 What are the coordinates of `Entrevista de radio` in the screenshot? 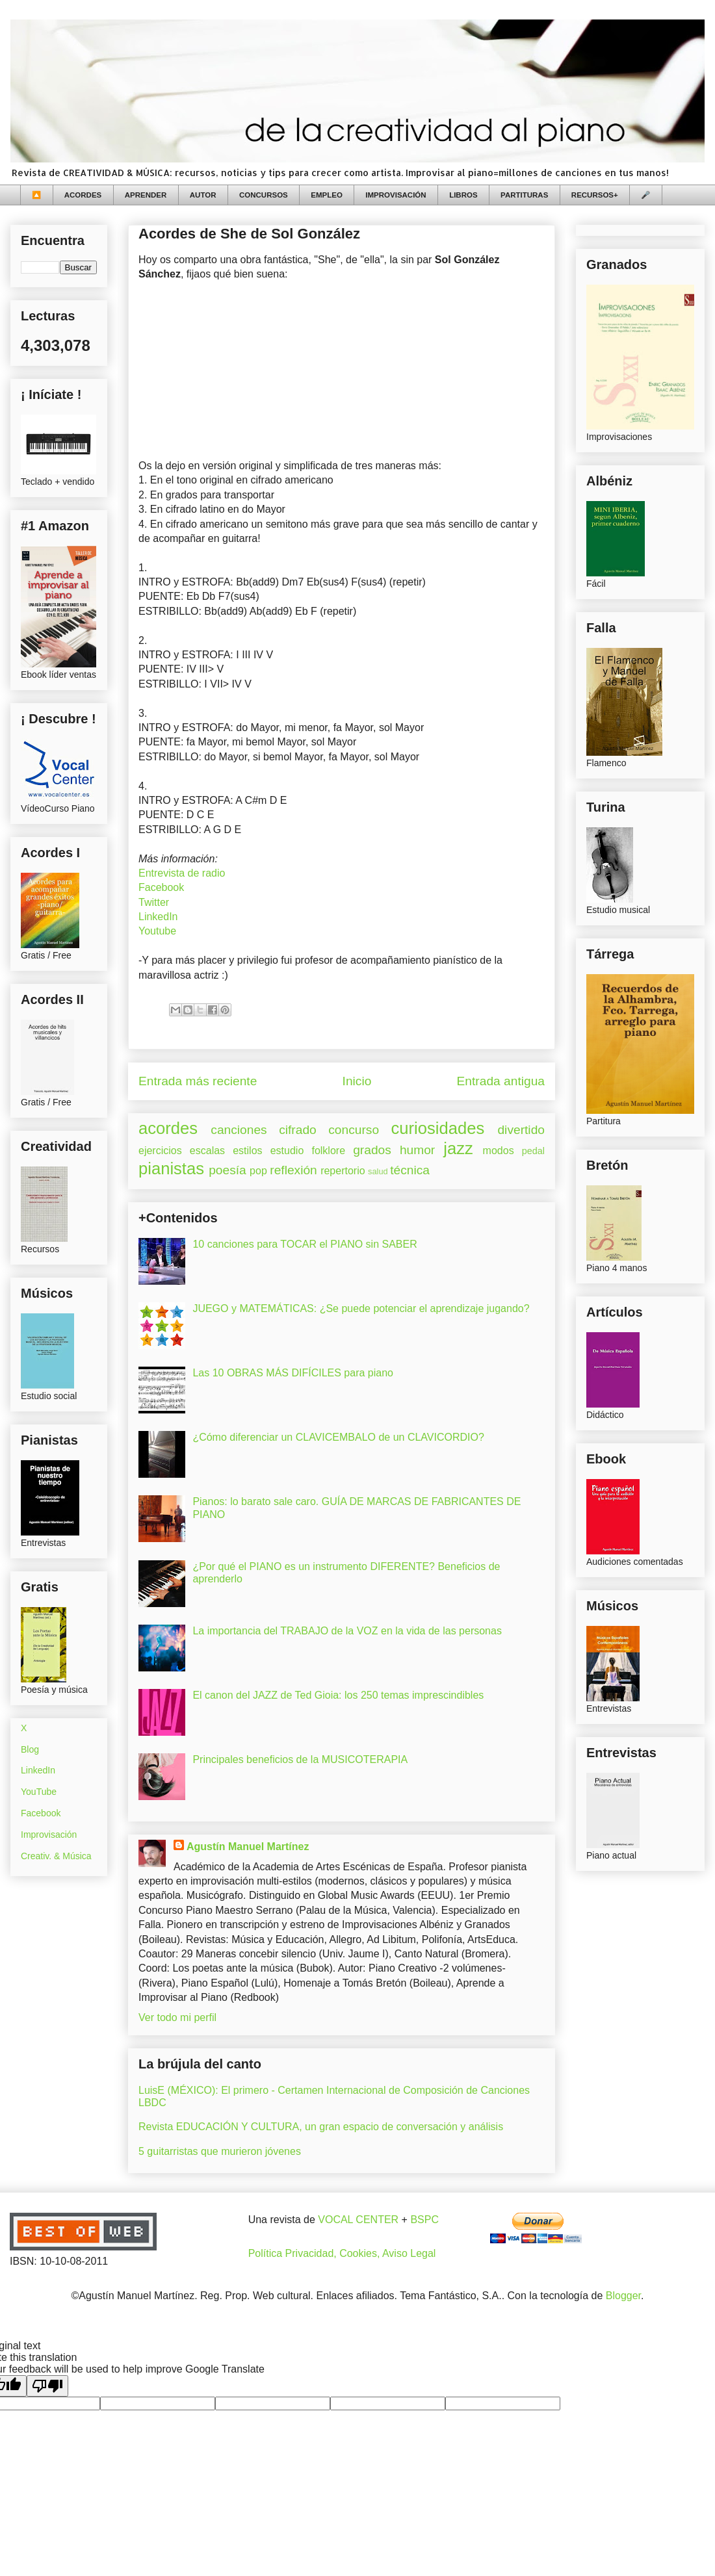 It's located at (181, 873).